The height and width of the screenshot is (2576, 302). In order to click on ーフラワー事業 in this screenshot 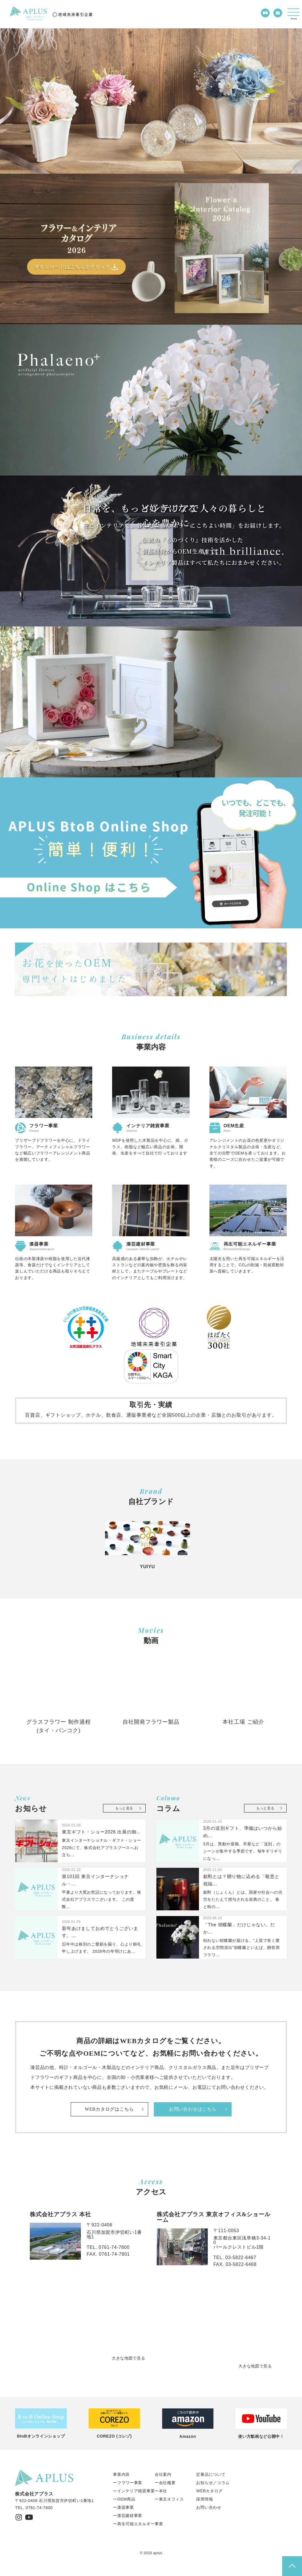, I will do `click(127, 2482)`.